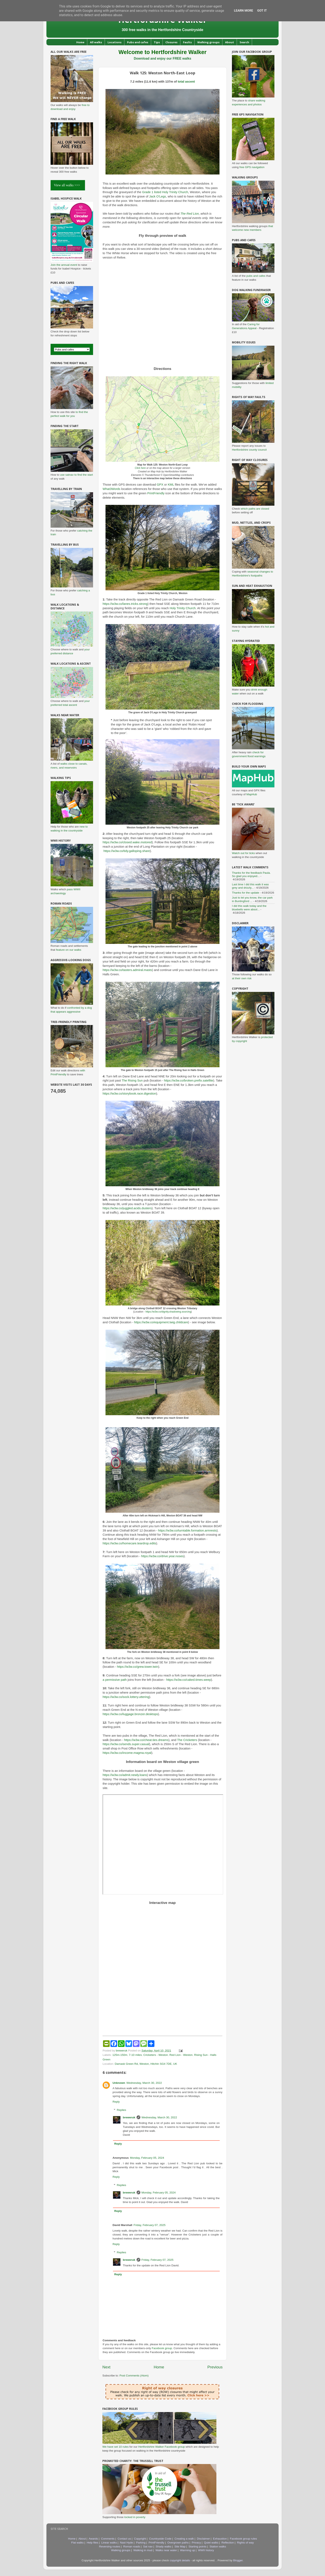 The height and width of the screenshot is (2576, 325). I want to click on pubs and cafes, so click(256, 275).